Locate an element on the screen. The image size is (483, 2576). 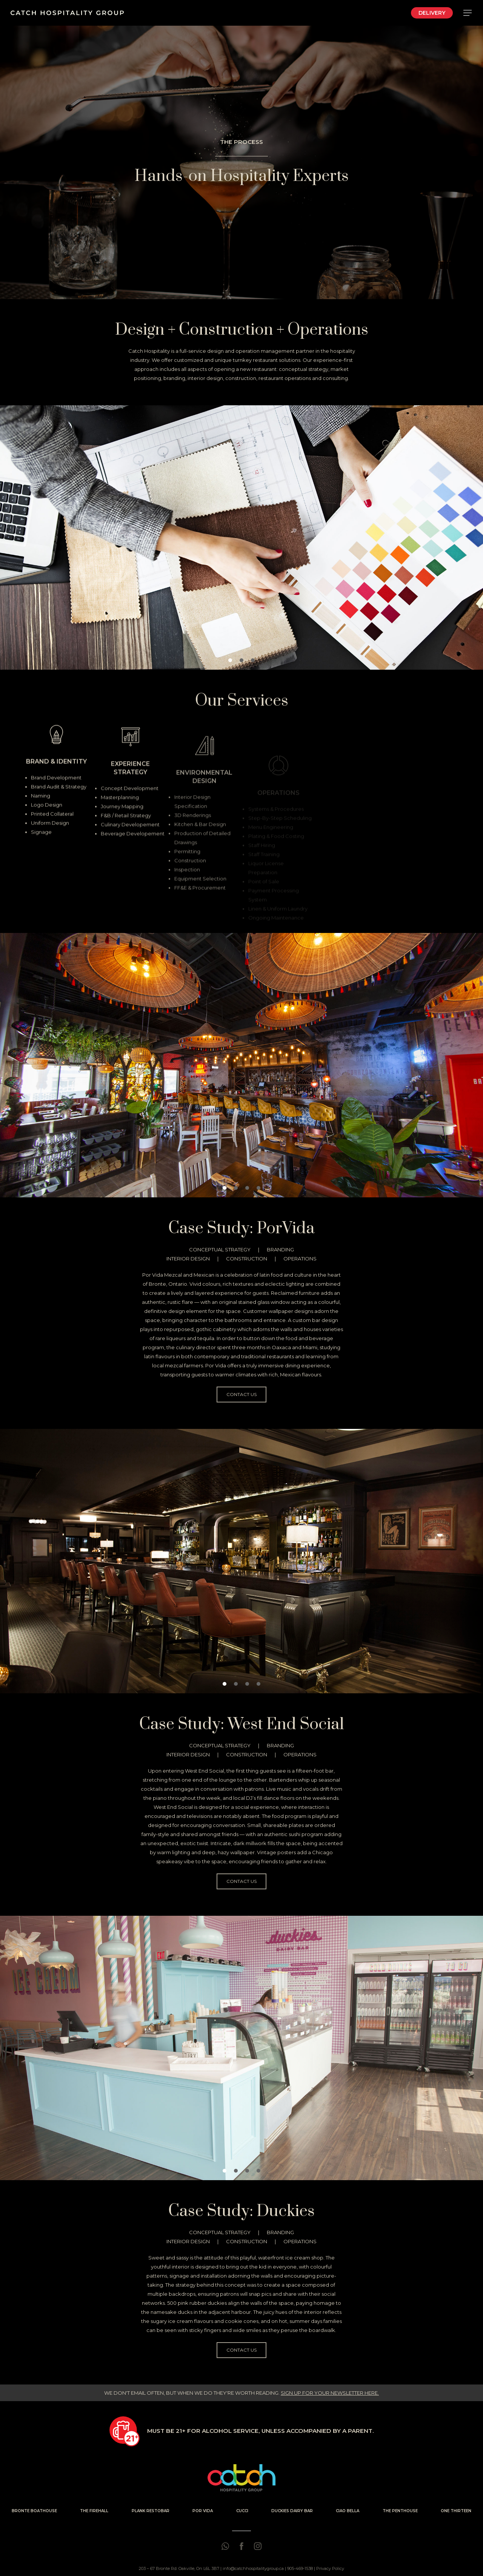
Privacy Policy is located at coordinates (330, 2568).